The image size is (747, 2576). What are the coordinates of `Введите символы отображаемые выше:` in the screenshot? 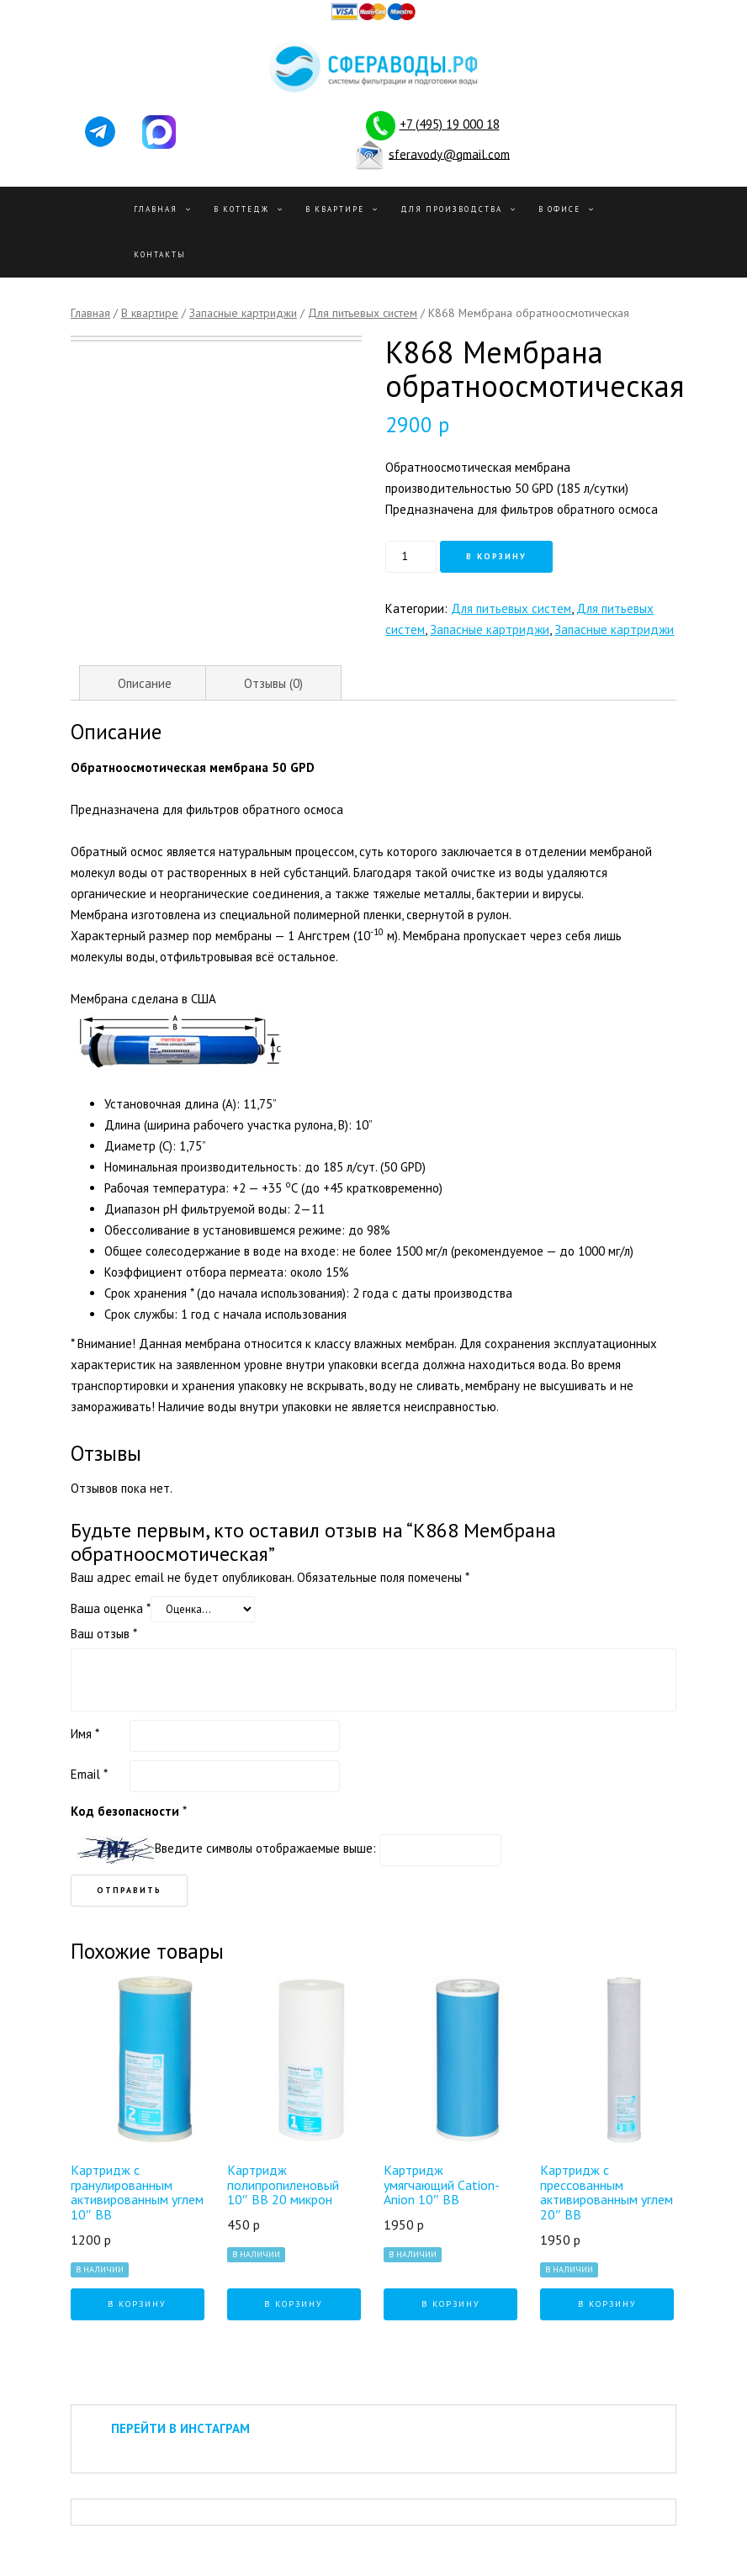 It's located at (265, 1848).